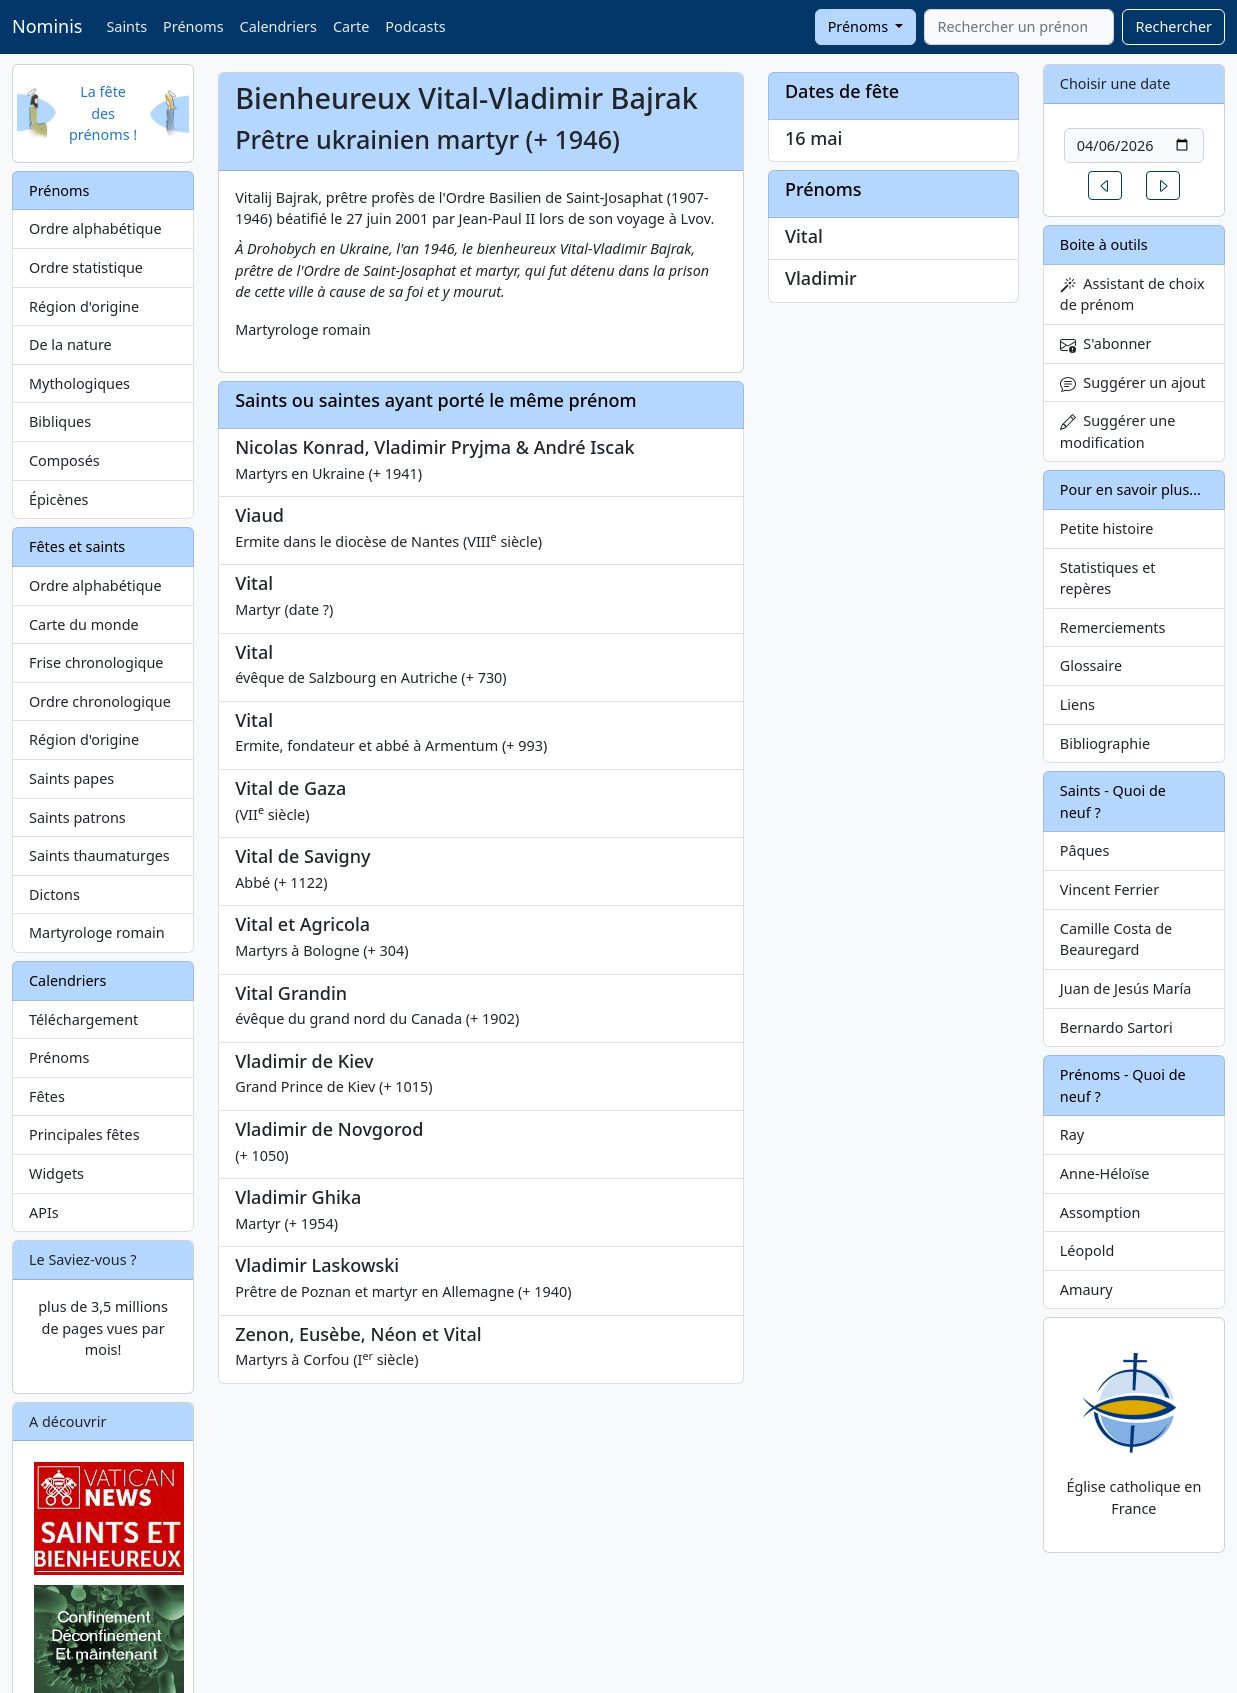 The width and height of the screenshot is (1237, 1693). What do you see at coordinates (1132, 294) in the screenshot?
I see `Assistant de choix de prénom` at bounding box center [1132, 294].